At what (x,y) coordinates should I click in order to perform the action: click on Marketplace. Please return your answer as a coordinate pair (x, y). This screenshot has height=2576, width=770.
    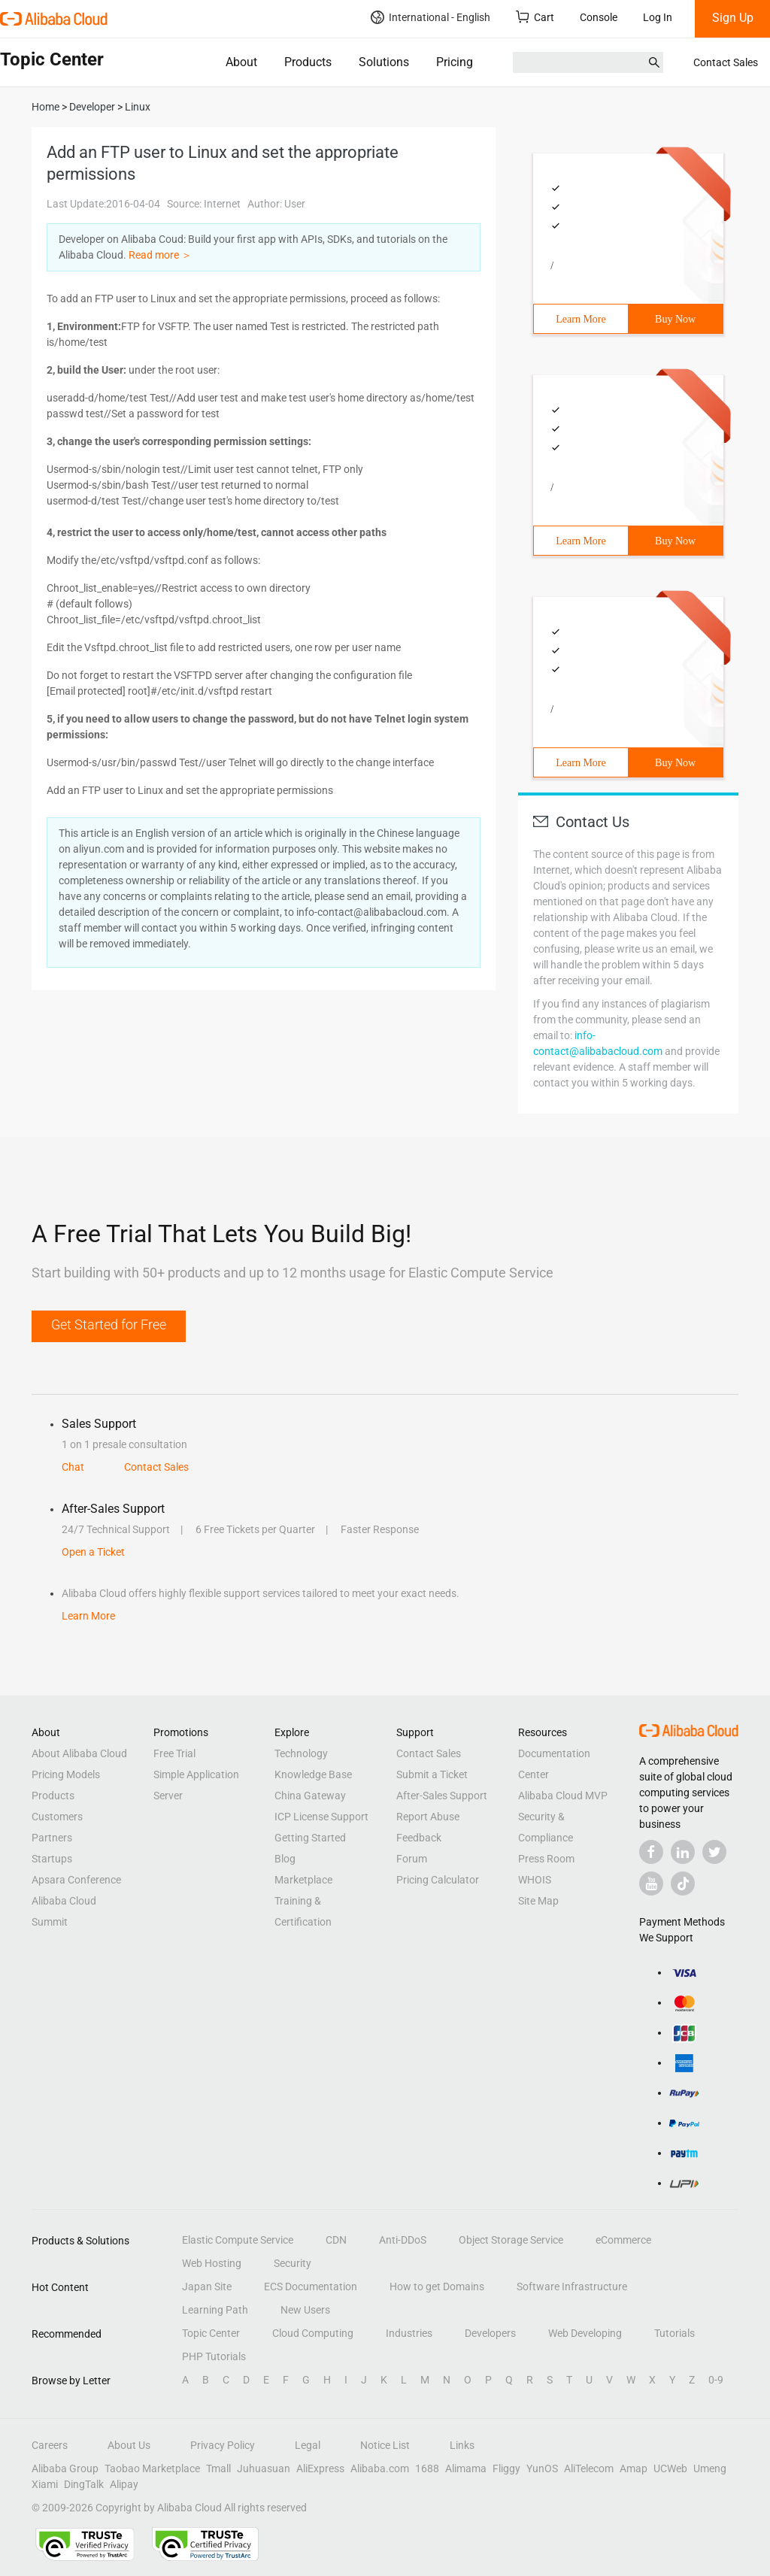
    Looking at the image, I should click on (303, 1880).